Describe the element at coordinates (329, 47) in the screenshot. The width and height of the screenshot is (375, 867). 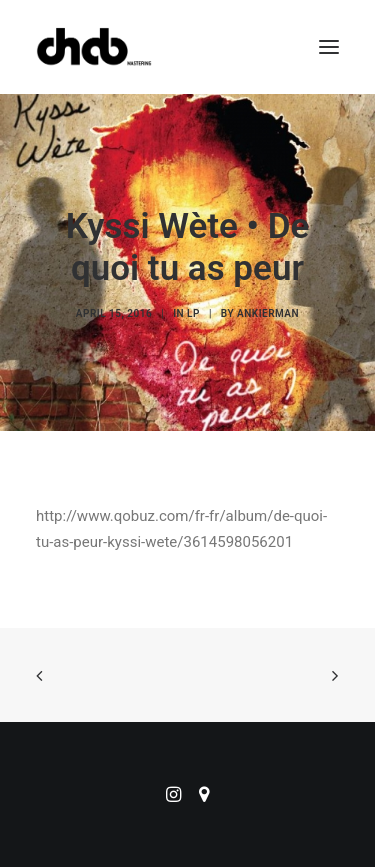
I see `[button]` at that location.